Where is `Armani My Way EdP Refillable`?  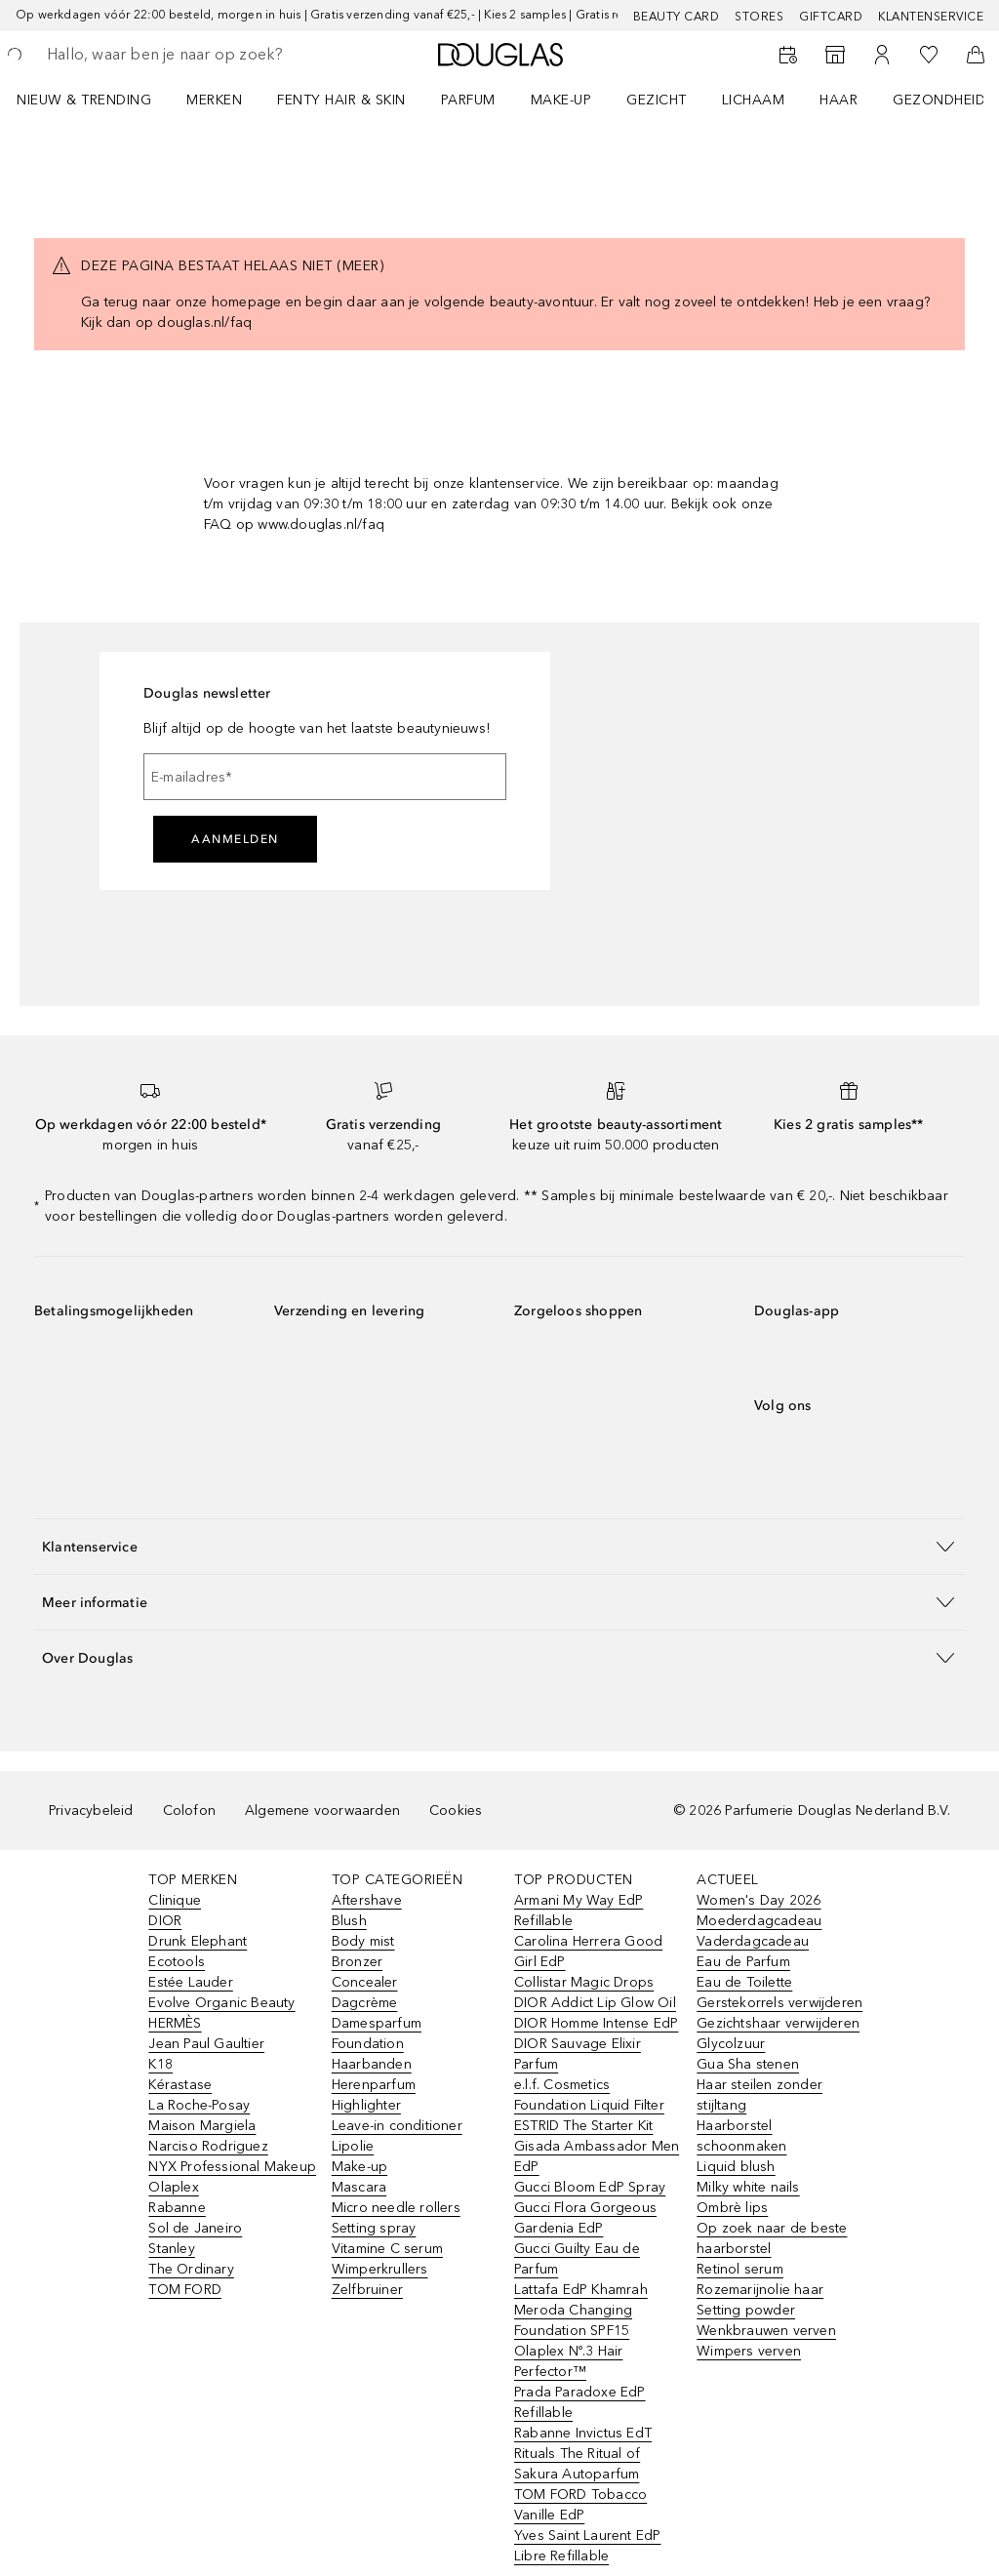
Armani My Way EdP Refillable is located at coordinates (578, 1910).